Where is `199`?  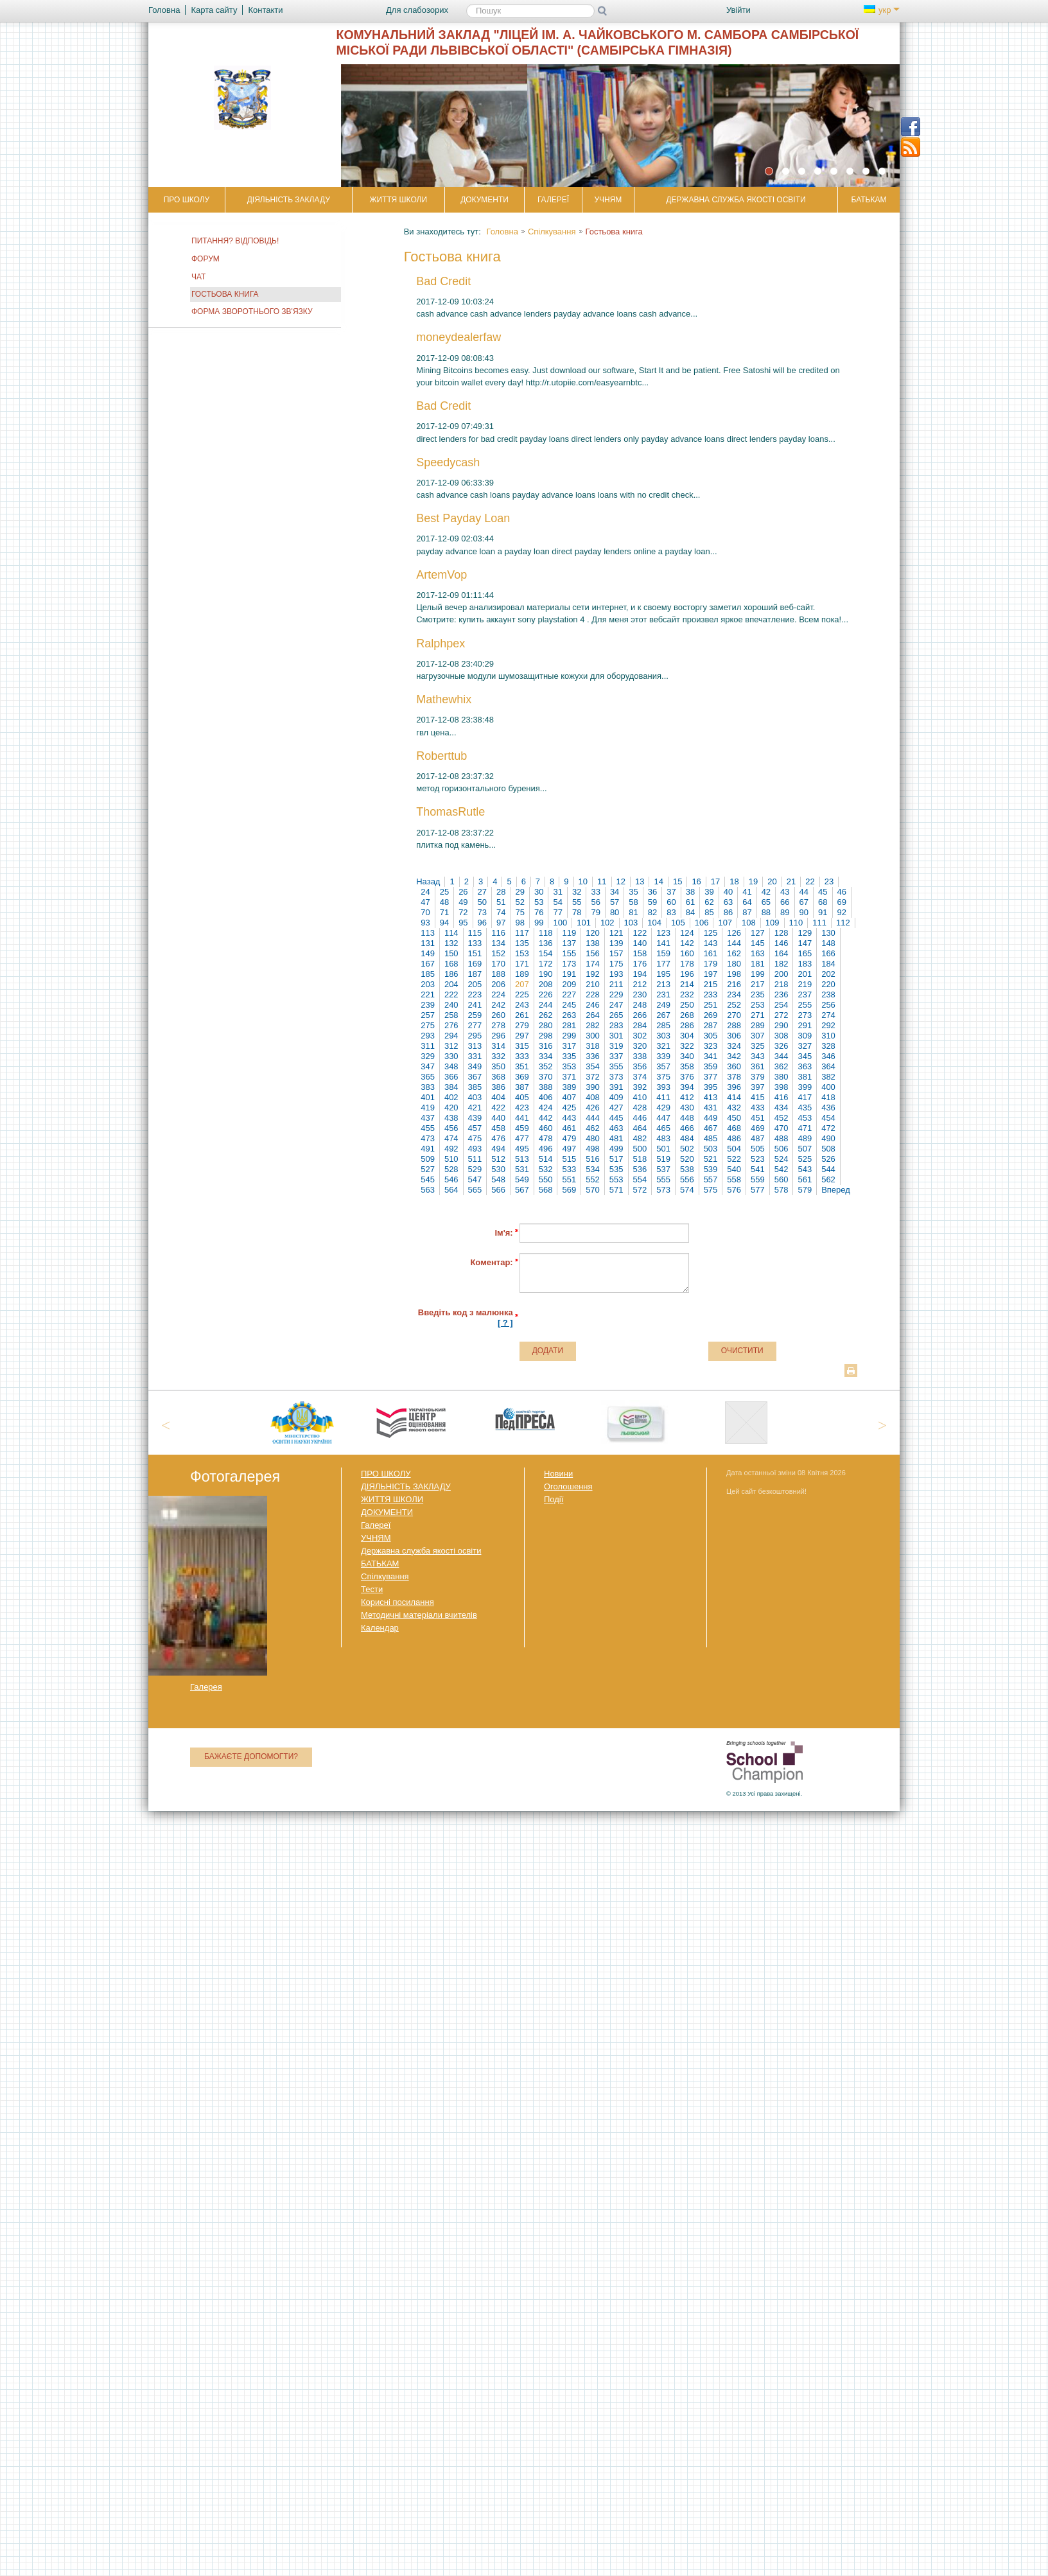
199 is located at coordinates (758, 974).